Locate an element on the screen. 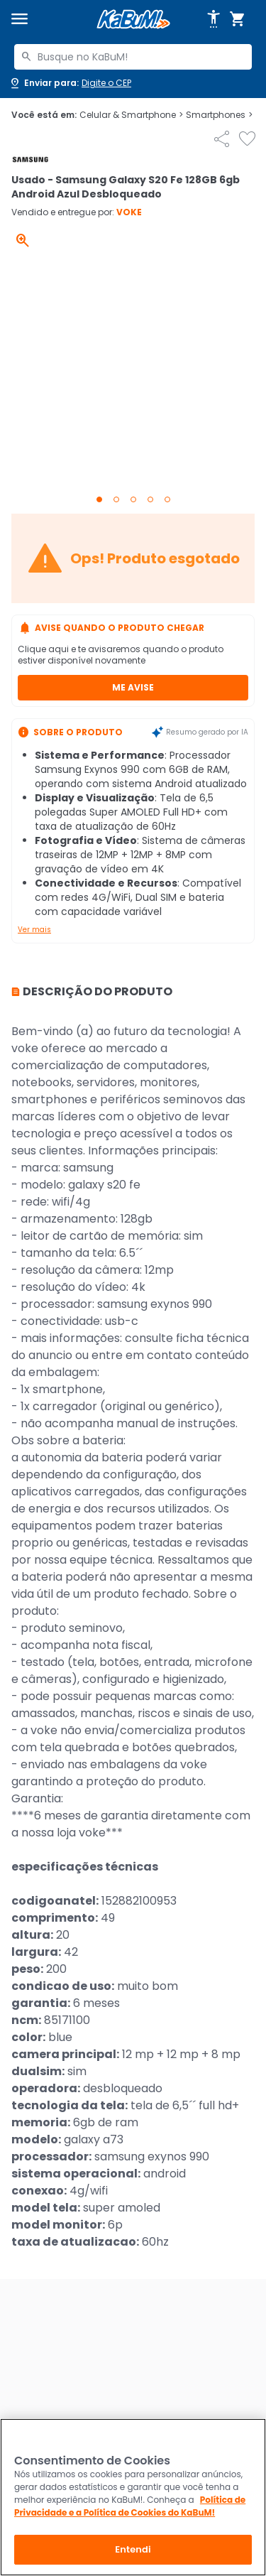 The width and height of the screenshot is (266, 2576). [Página inicial KaBuM!] is located at coordinates (133, 19).